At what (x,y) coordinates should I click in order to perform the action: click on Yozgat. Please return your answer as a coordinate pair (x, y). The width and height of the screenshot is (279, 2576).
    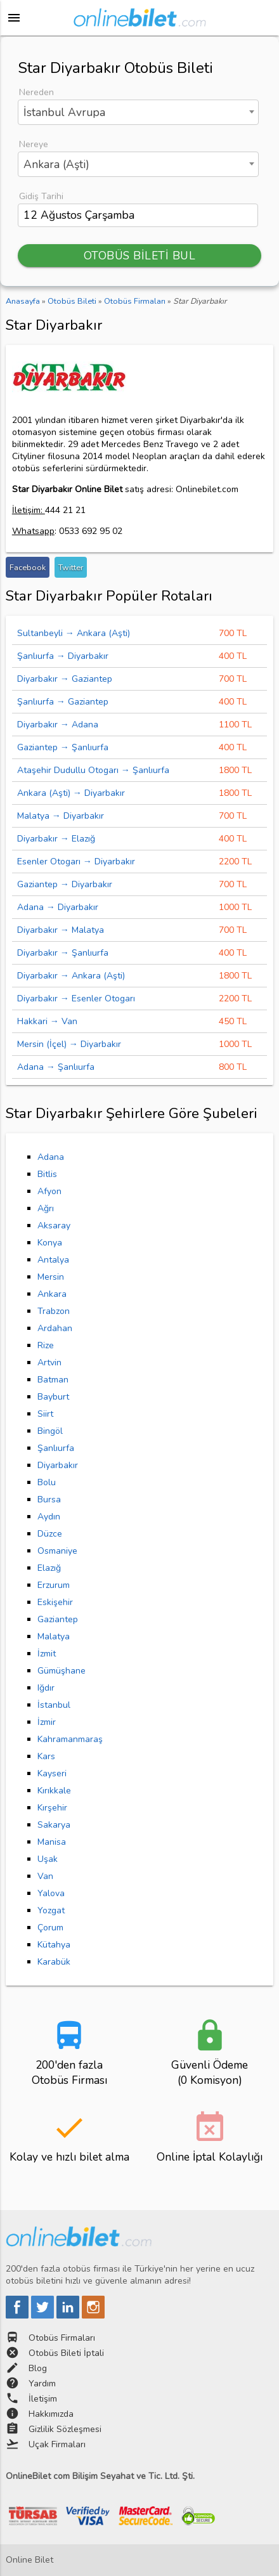
    Looking at the image, I should click on (51, 1910).